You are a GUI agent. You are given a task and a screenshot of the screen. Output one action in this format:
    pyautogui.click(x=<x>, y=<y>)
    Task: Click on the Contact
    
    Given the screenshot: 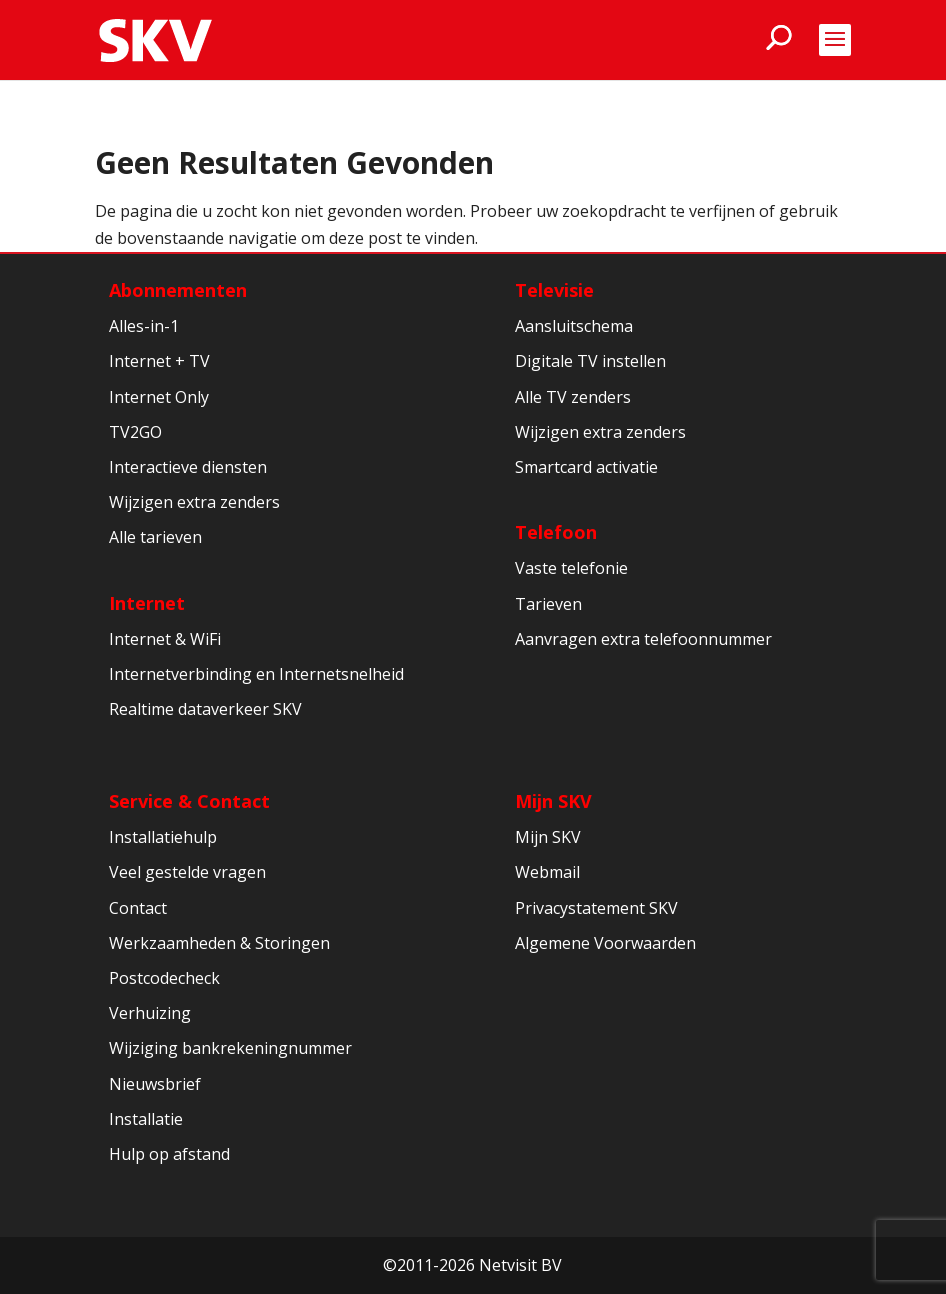 What is the action you would take?
    pyautogui.click(x=138, y=908)
    